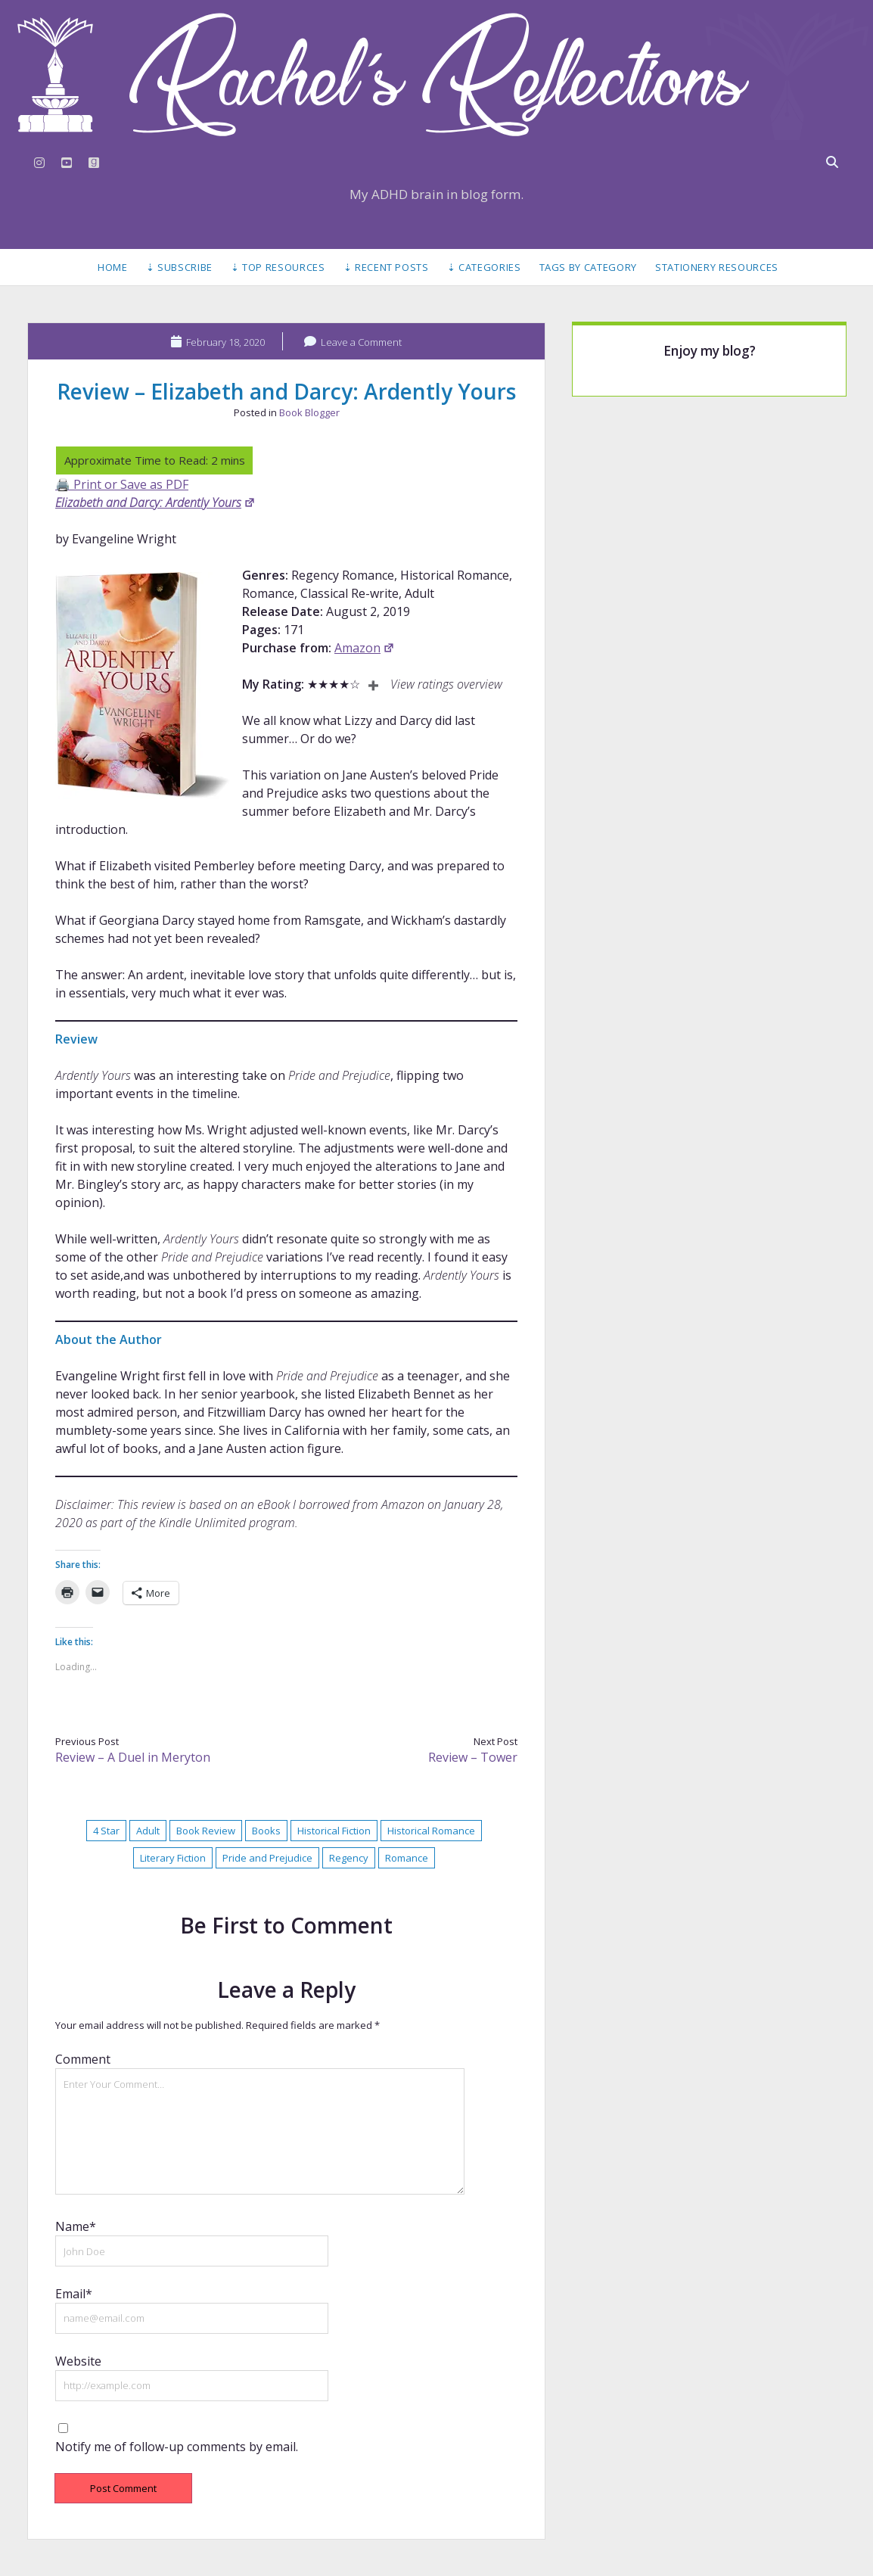 This screenshot has width=873, height=2576. What do you see at coordinates (267, 1858) in the screenshot?
I see `Pride and Prejudice` at bounding box center [267, 1858].